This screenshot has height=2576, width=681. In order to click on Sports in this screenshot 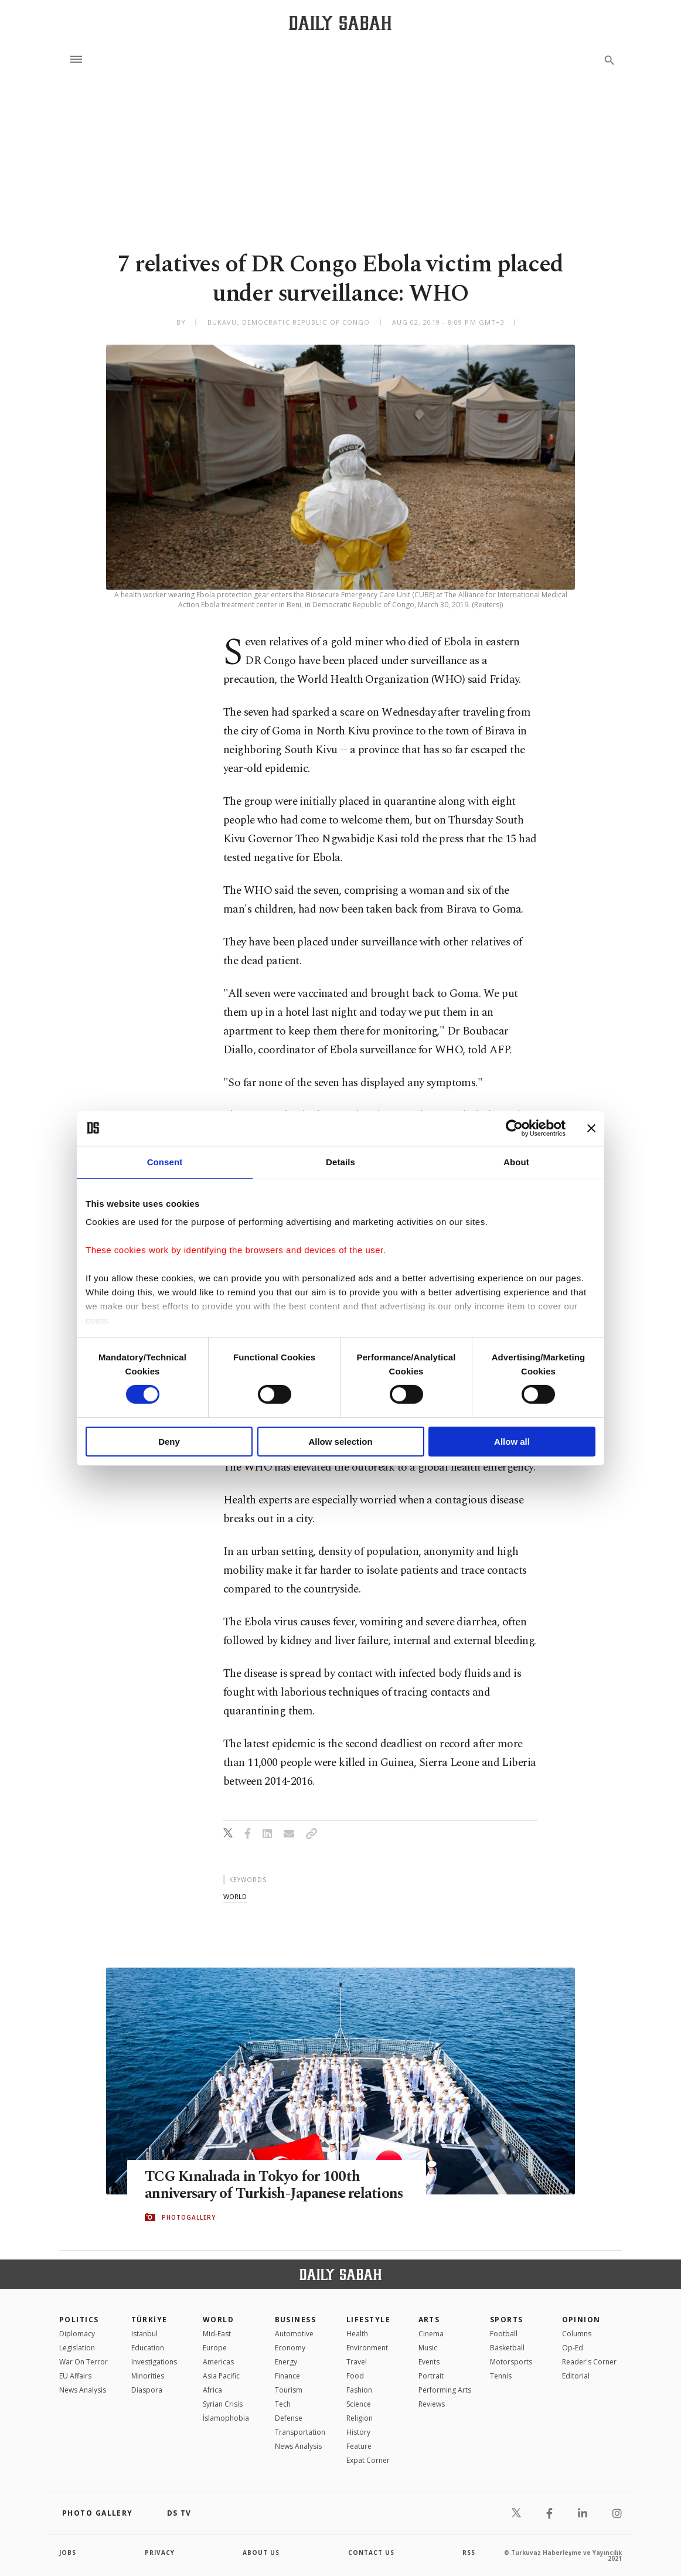, I will do `click(506, 2320)`.